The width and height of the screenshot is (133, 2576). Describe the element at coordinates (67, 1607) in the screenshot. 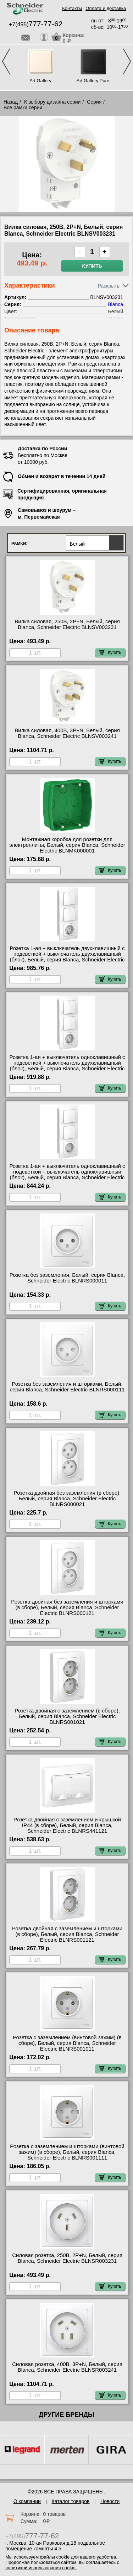

I see `Розетка двойная без заземления и шторками (в сборе), Белый, серия Blanca, Schneider Electric BLNRS000121` at that location.